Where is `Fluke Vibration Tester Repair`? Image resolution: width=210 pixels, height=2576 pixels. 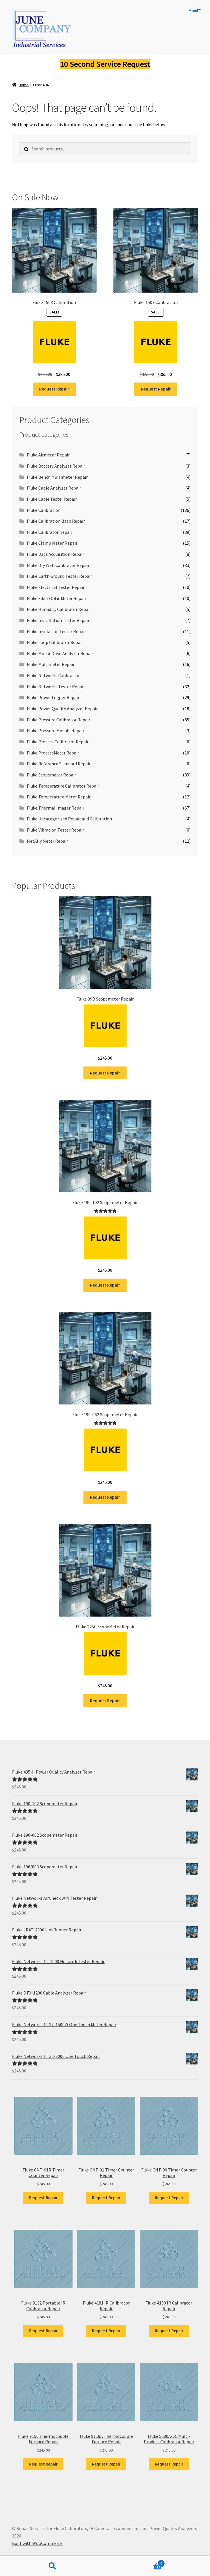 Fluke Vibration Tester Repair is located at coordinates (55, 830).